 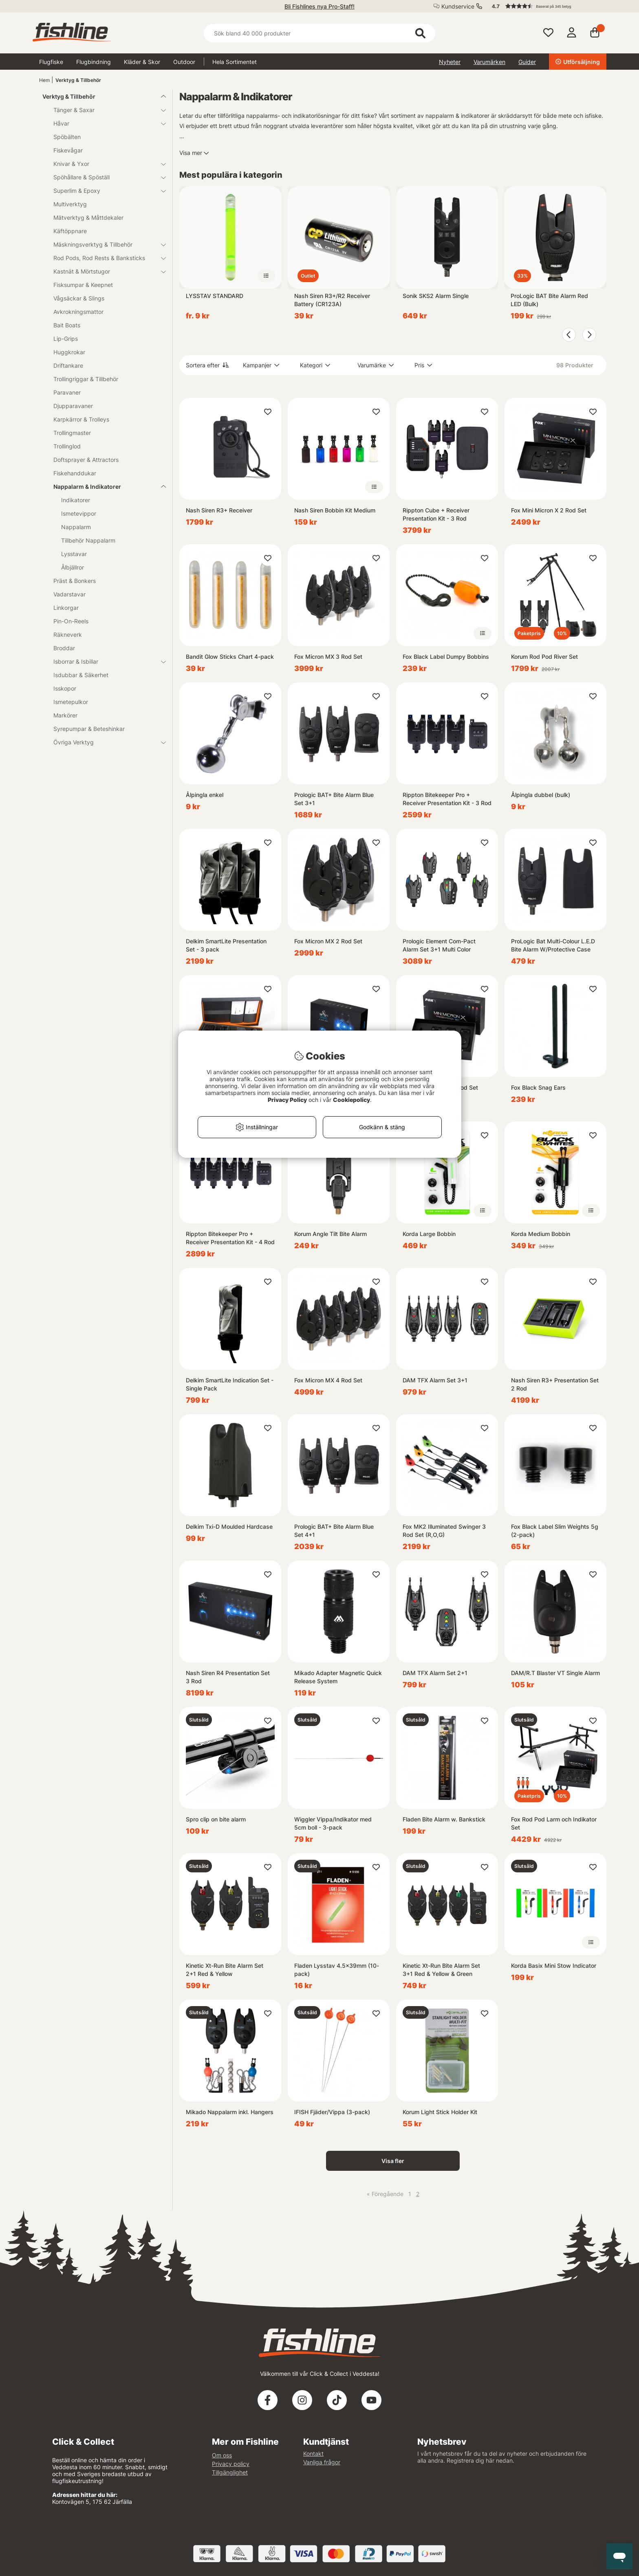 I want to click on Korum Rod Pod River Set, so click(x=544, y=656).